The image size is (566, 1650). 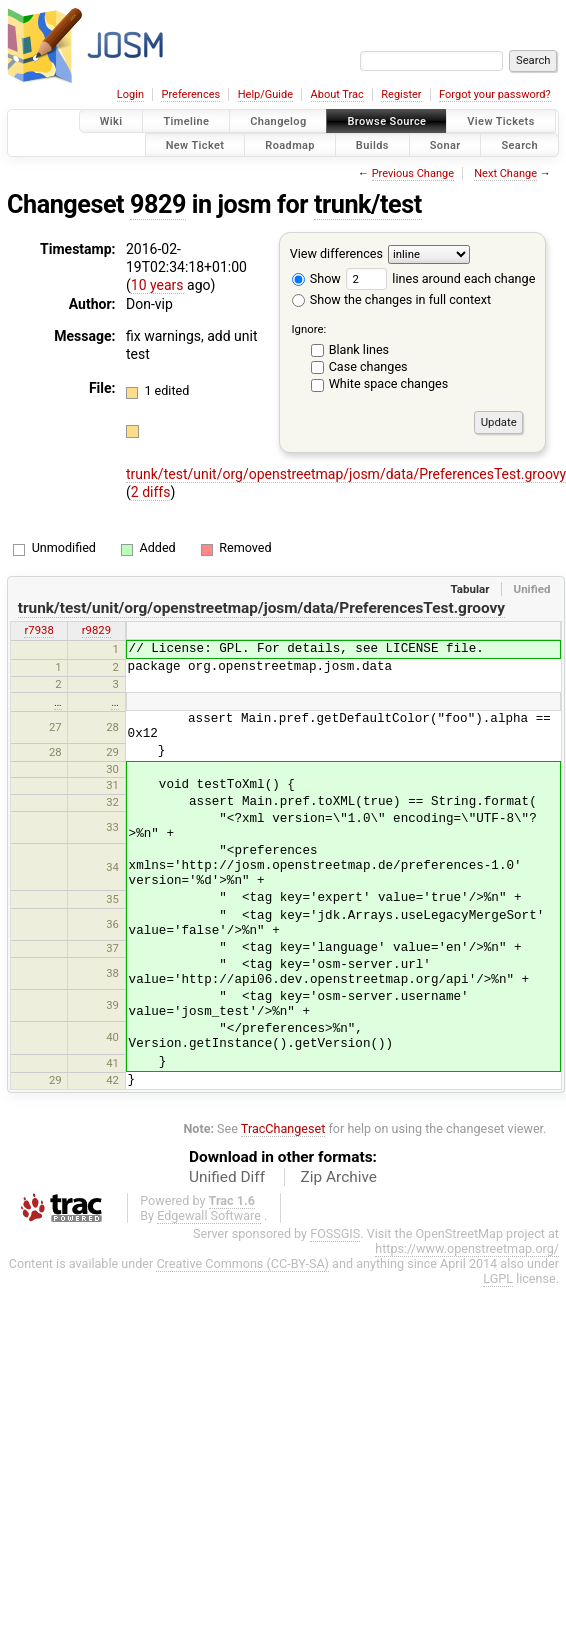 I want to click on r9829, so click(x=96, y=630).